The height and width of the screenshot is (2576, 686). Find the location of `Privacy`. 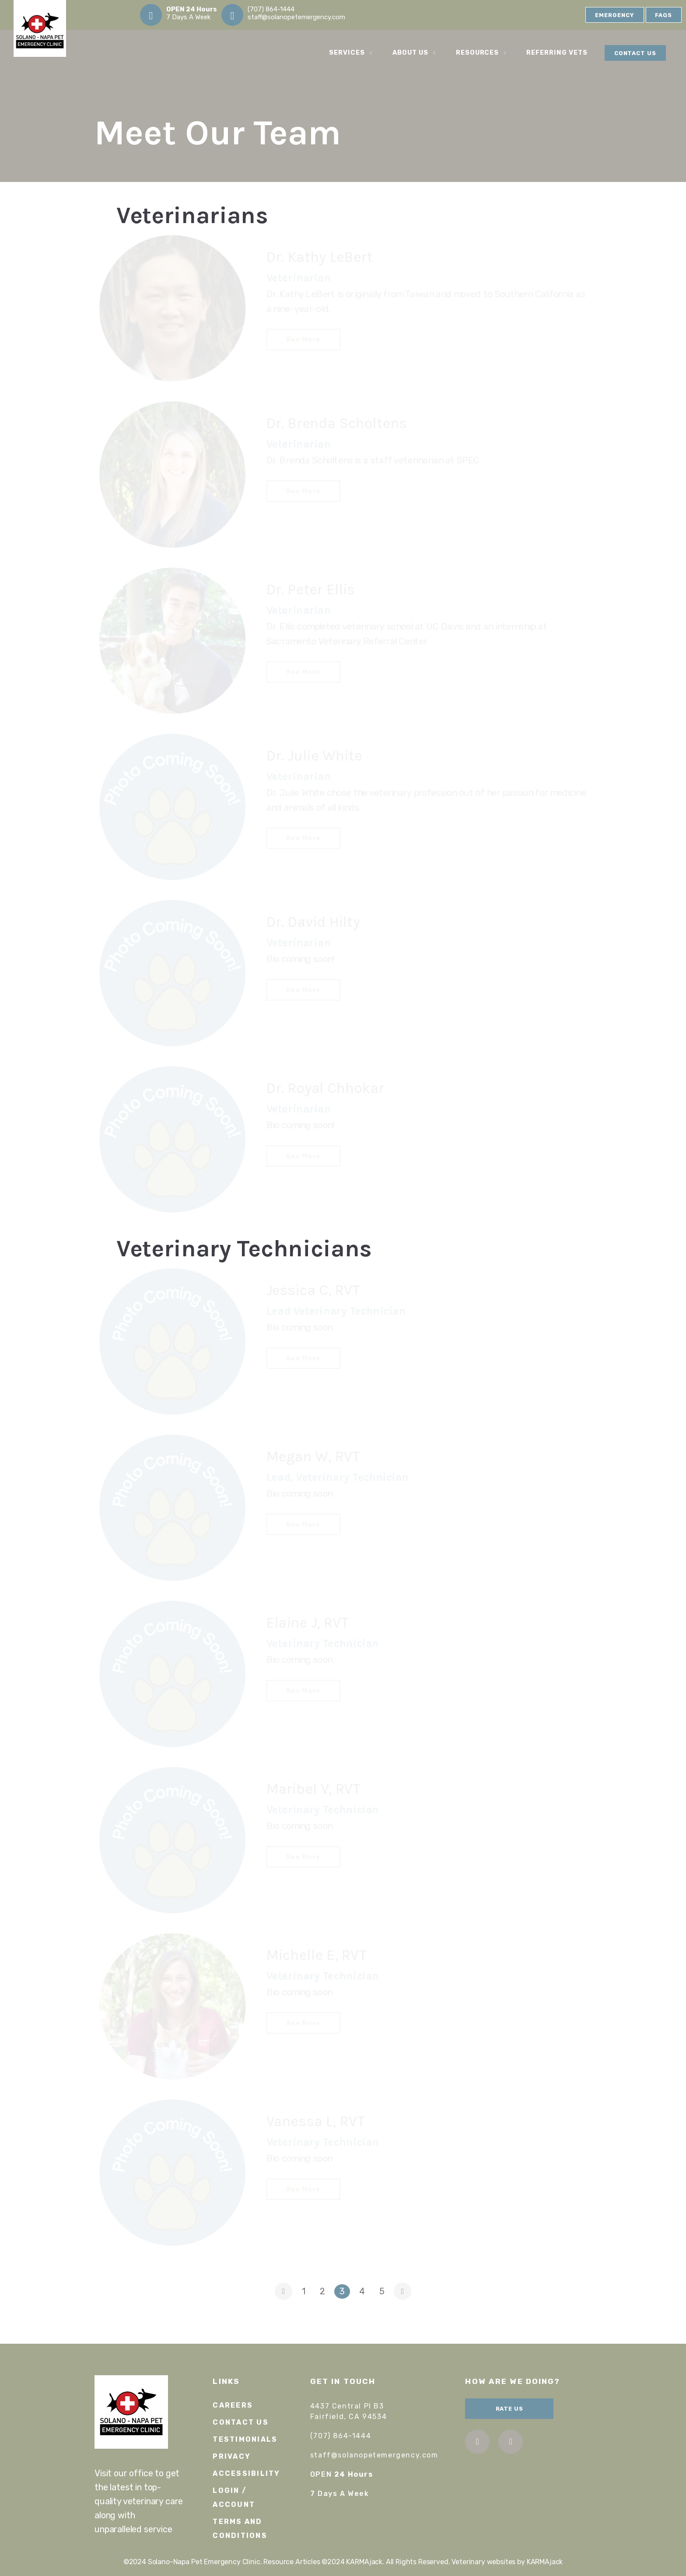

Privacy is located at coordinates (232, 2456).